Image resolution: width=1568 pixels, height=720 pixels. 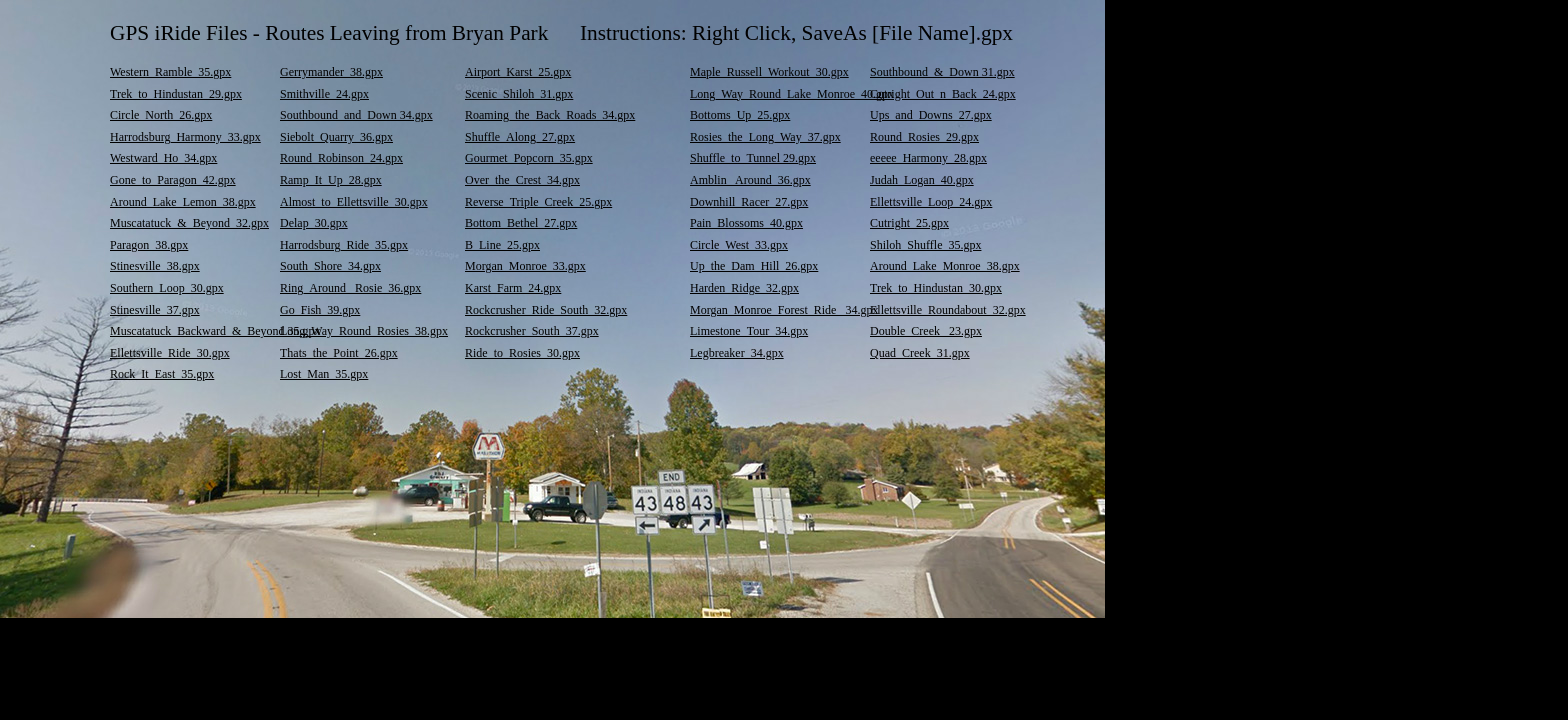 I want to click on Gerrymander_38.gpx, so click(x=331, y=72).